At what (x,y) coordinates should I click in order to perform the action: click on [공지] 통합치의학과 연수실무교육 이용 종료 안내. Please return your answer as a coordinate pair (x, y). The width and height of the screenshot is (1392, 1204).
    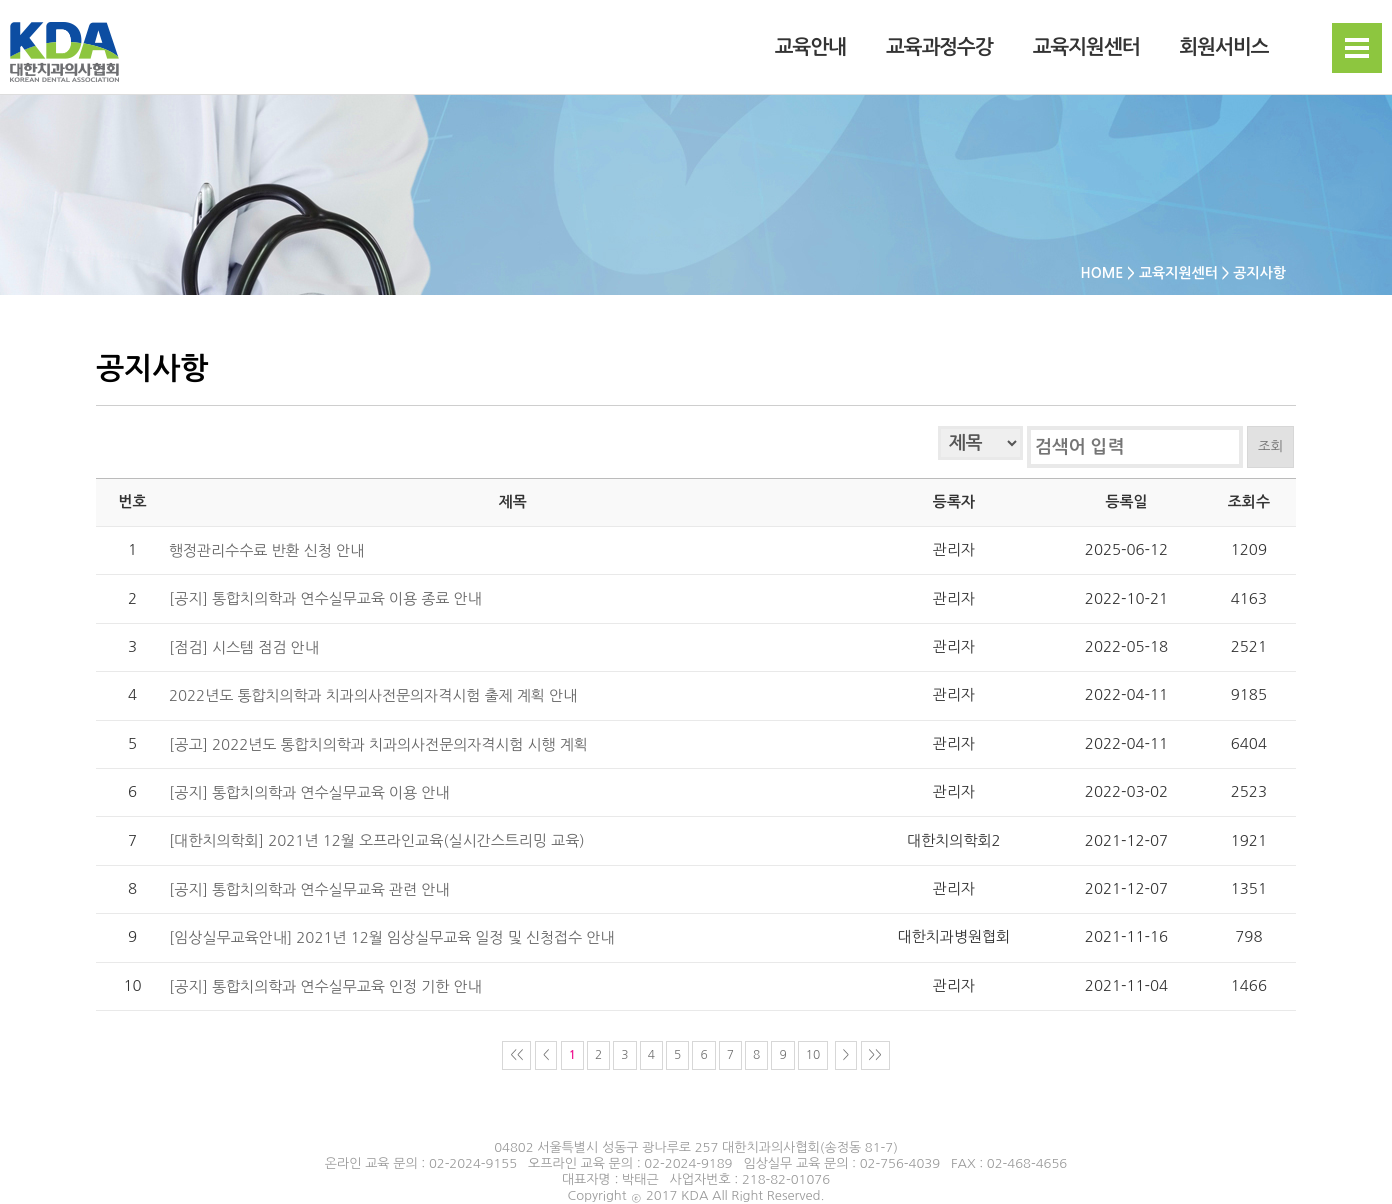
    Looking at the image, I should click on (325, 598).